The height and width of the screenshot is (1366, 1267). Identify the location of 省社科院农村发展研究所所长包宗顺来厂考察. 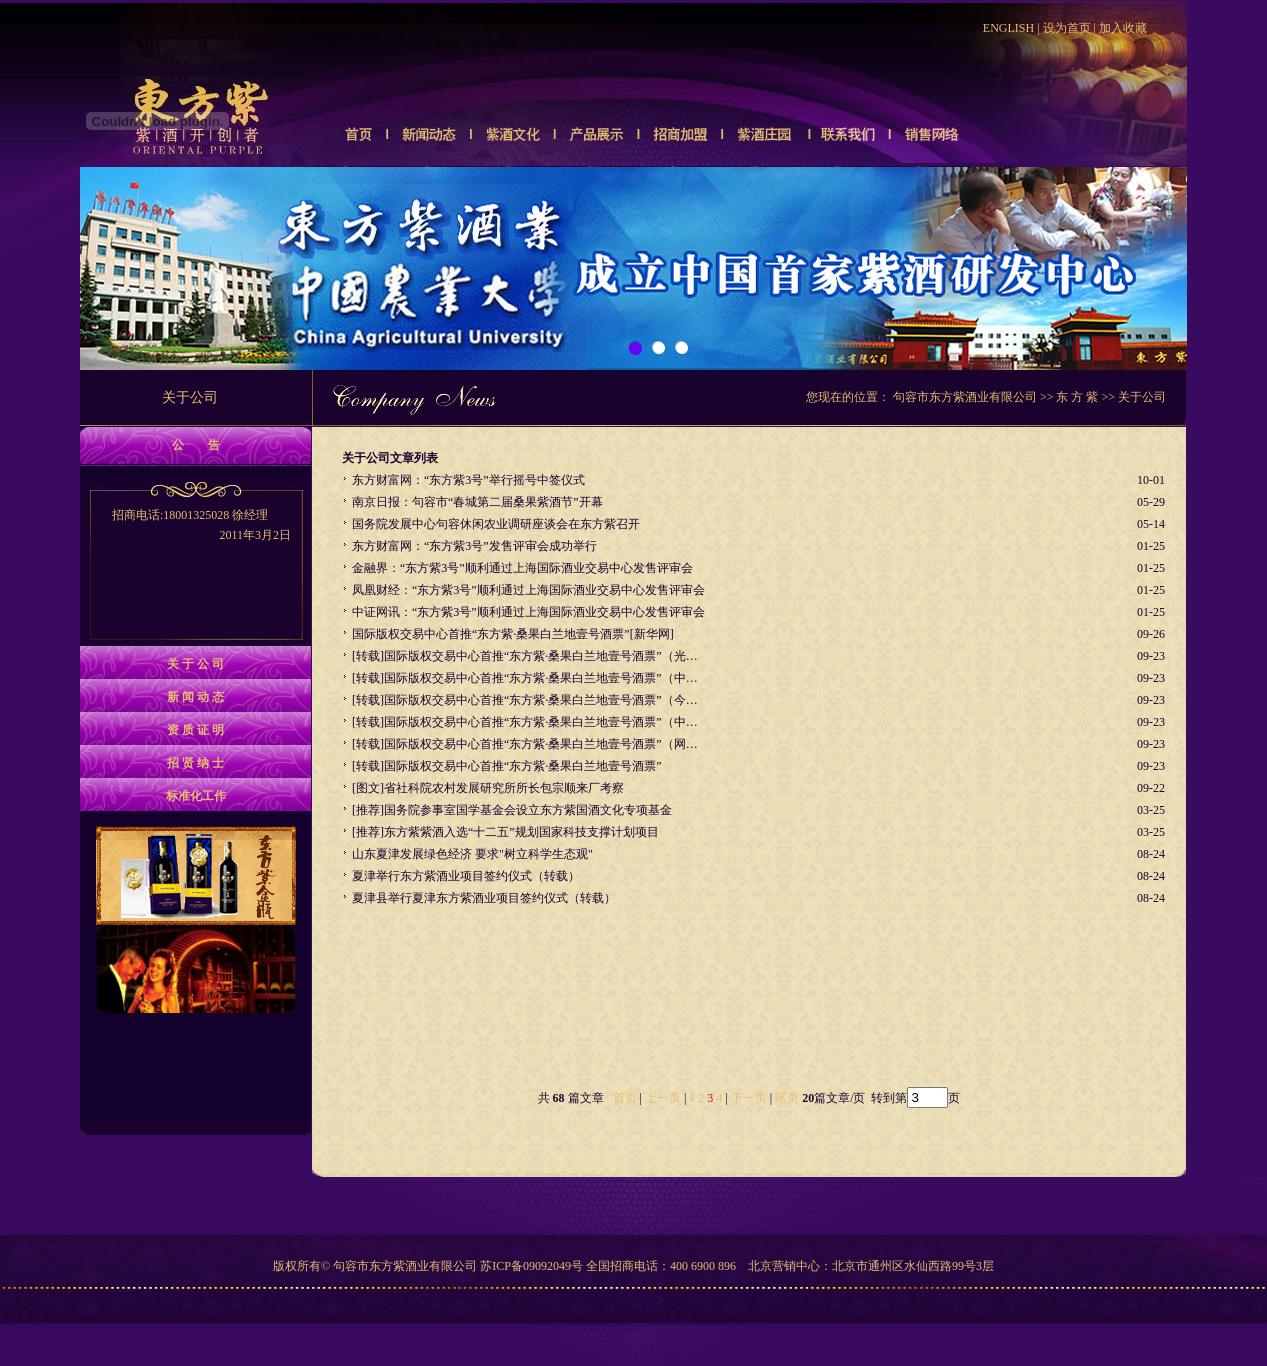
(504, 788).